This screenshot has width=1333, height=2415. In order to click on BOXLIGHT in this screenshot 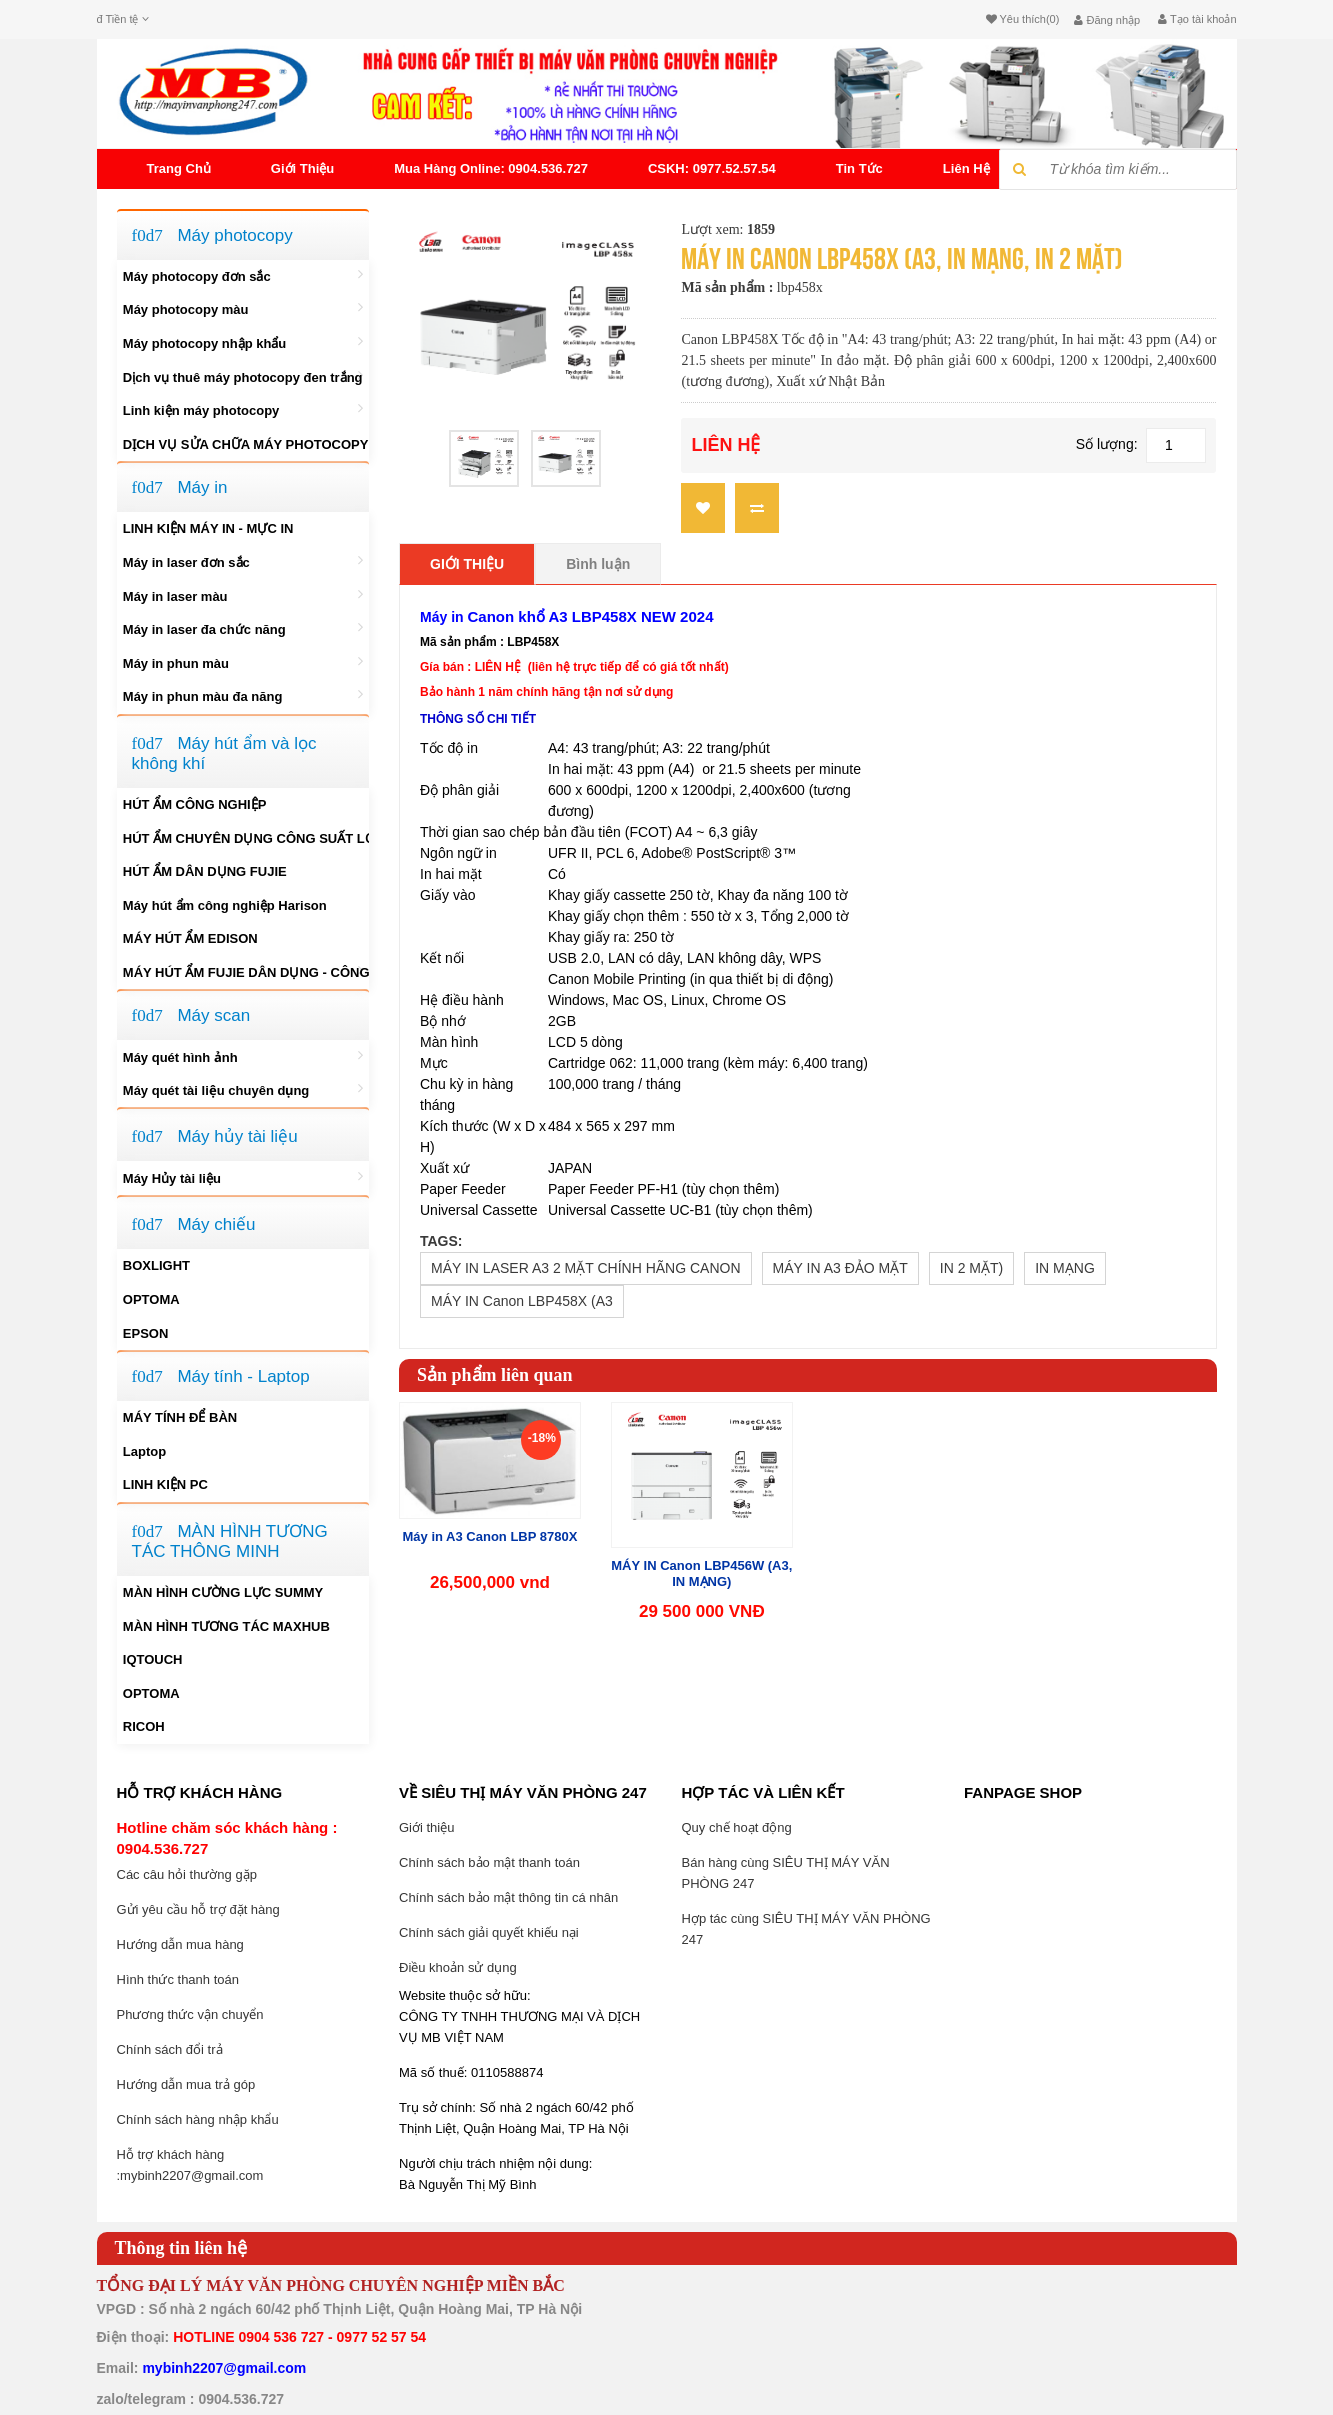, I will do `click(156, 1265)`.